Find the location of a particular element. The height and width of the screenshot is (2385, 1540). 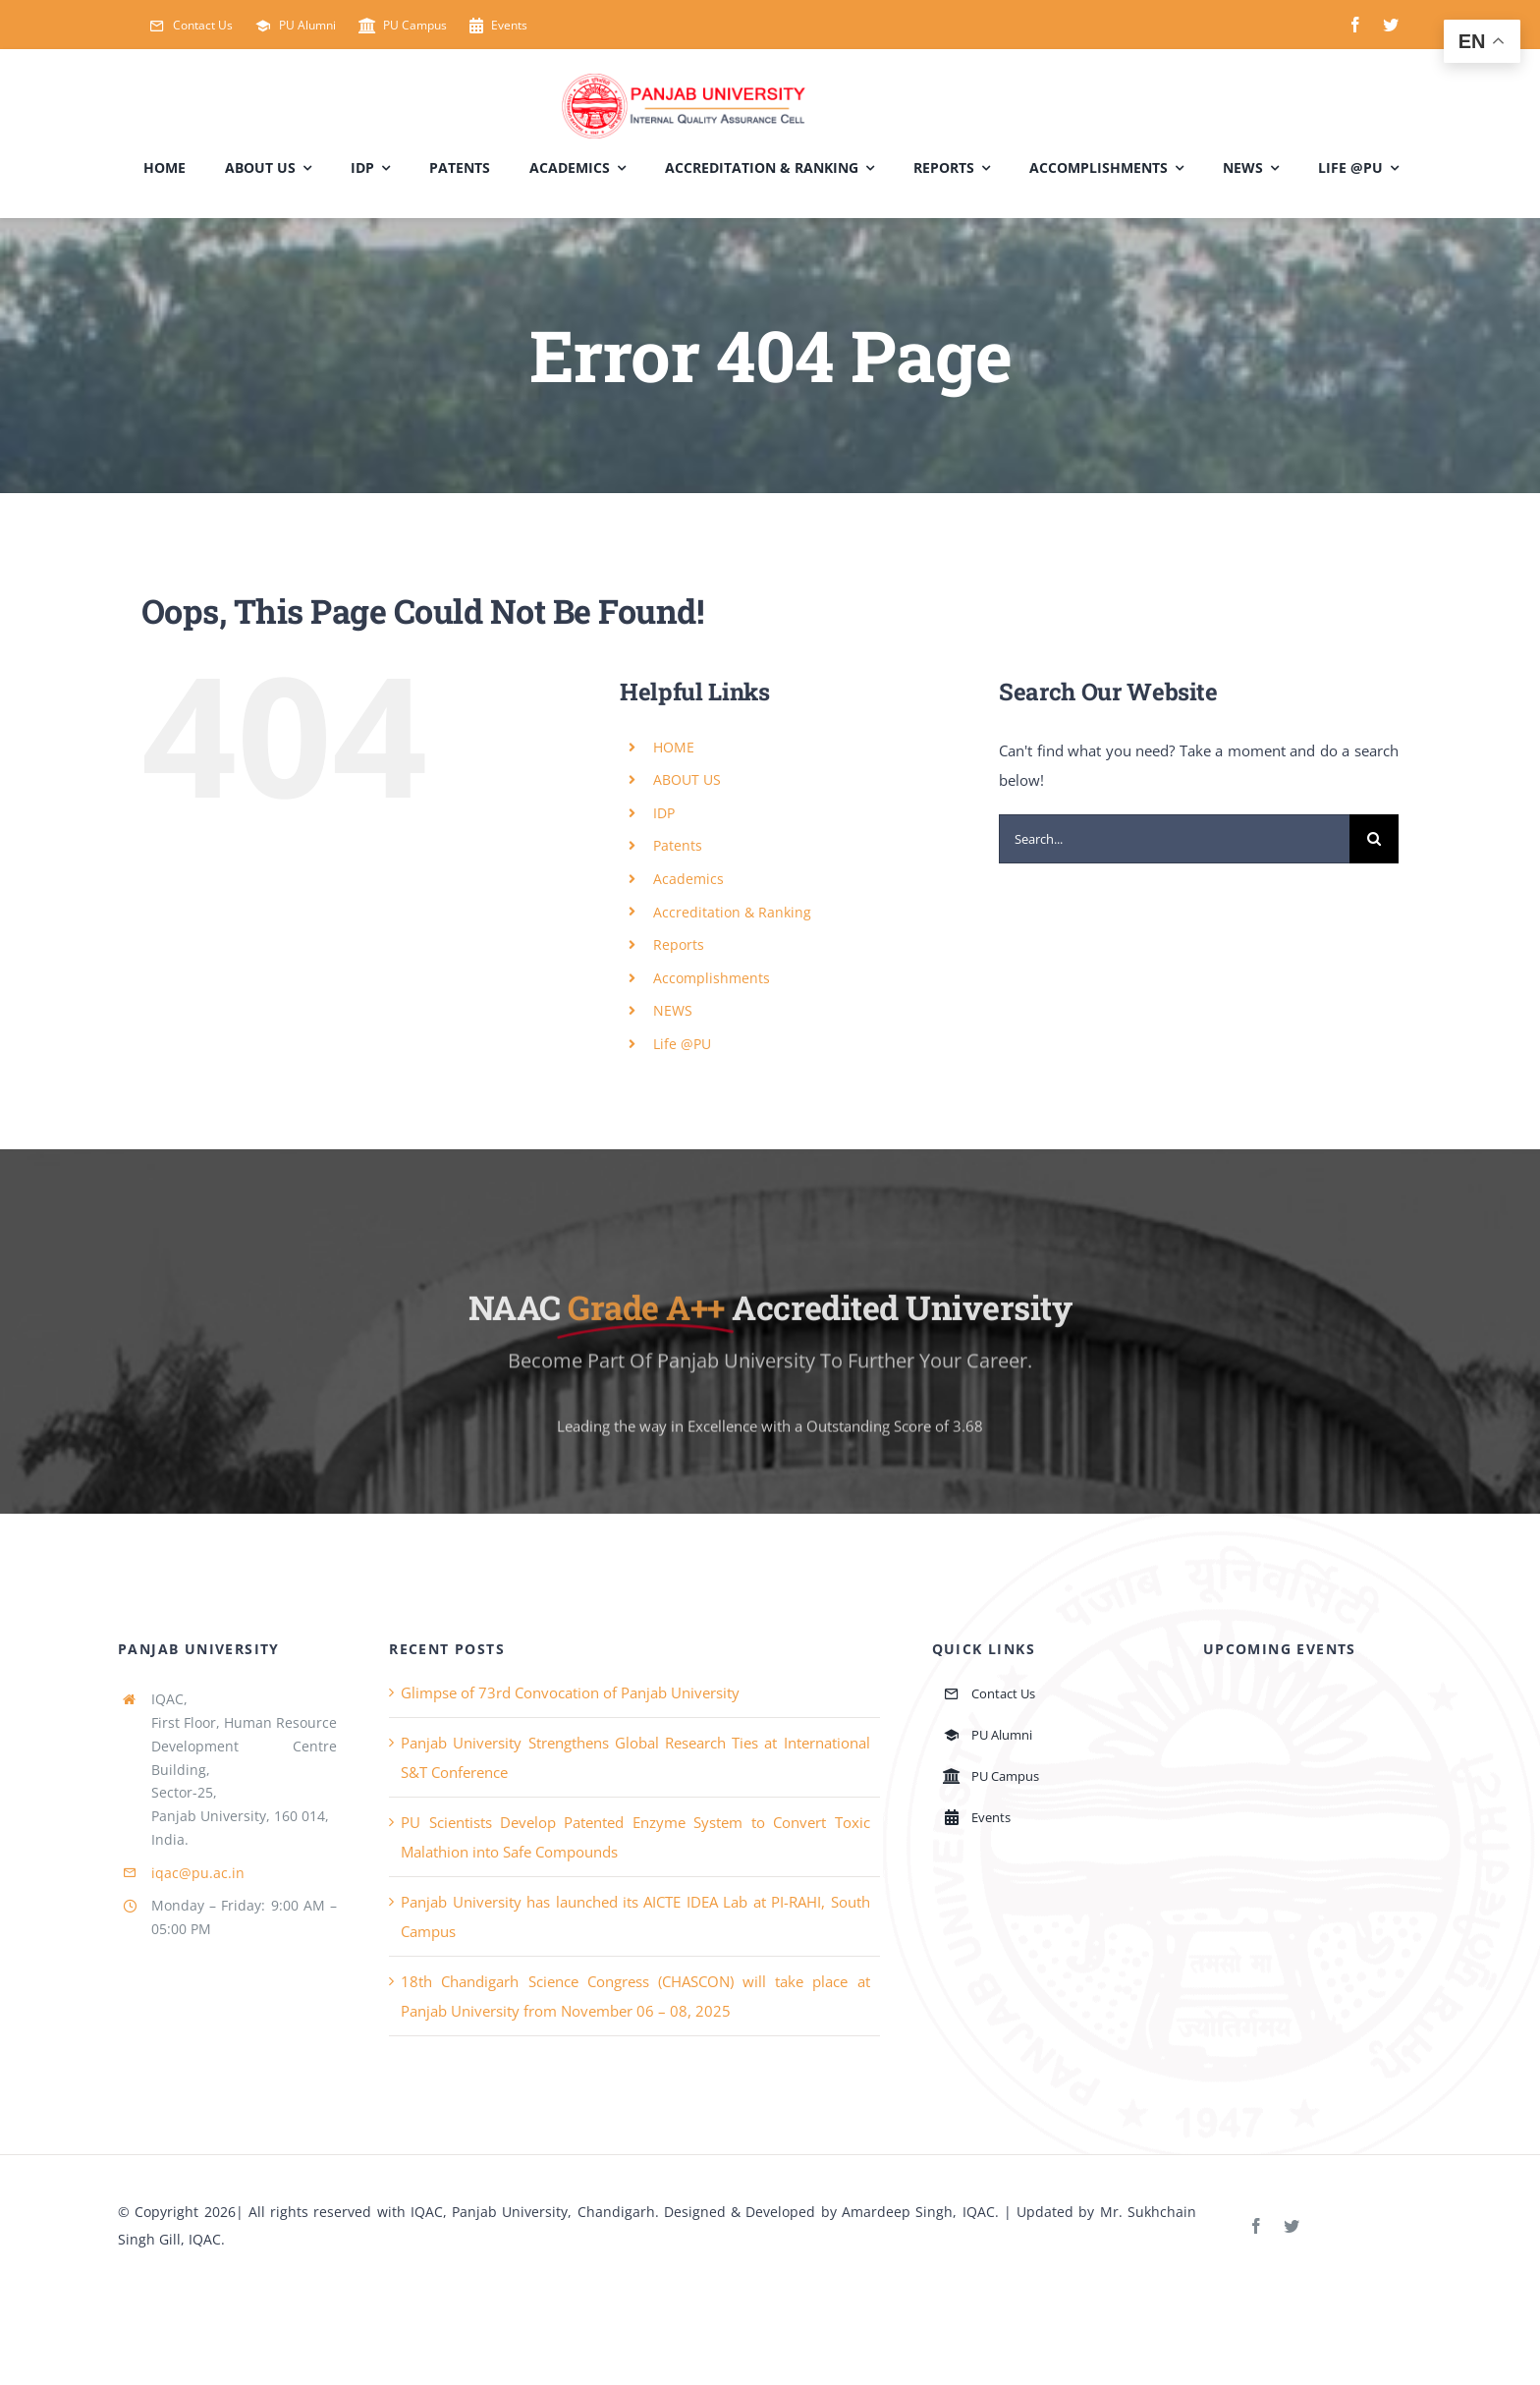

[facebook] is located at coordinates (1355, 24).